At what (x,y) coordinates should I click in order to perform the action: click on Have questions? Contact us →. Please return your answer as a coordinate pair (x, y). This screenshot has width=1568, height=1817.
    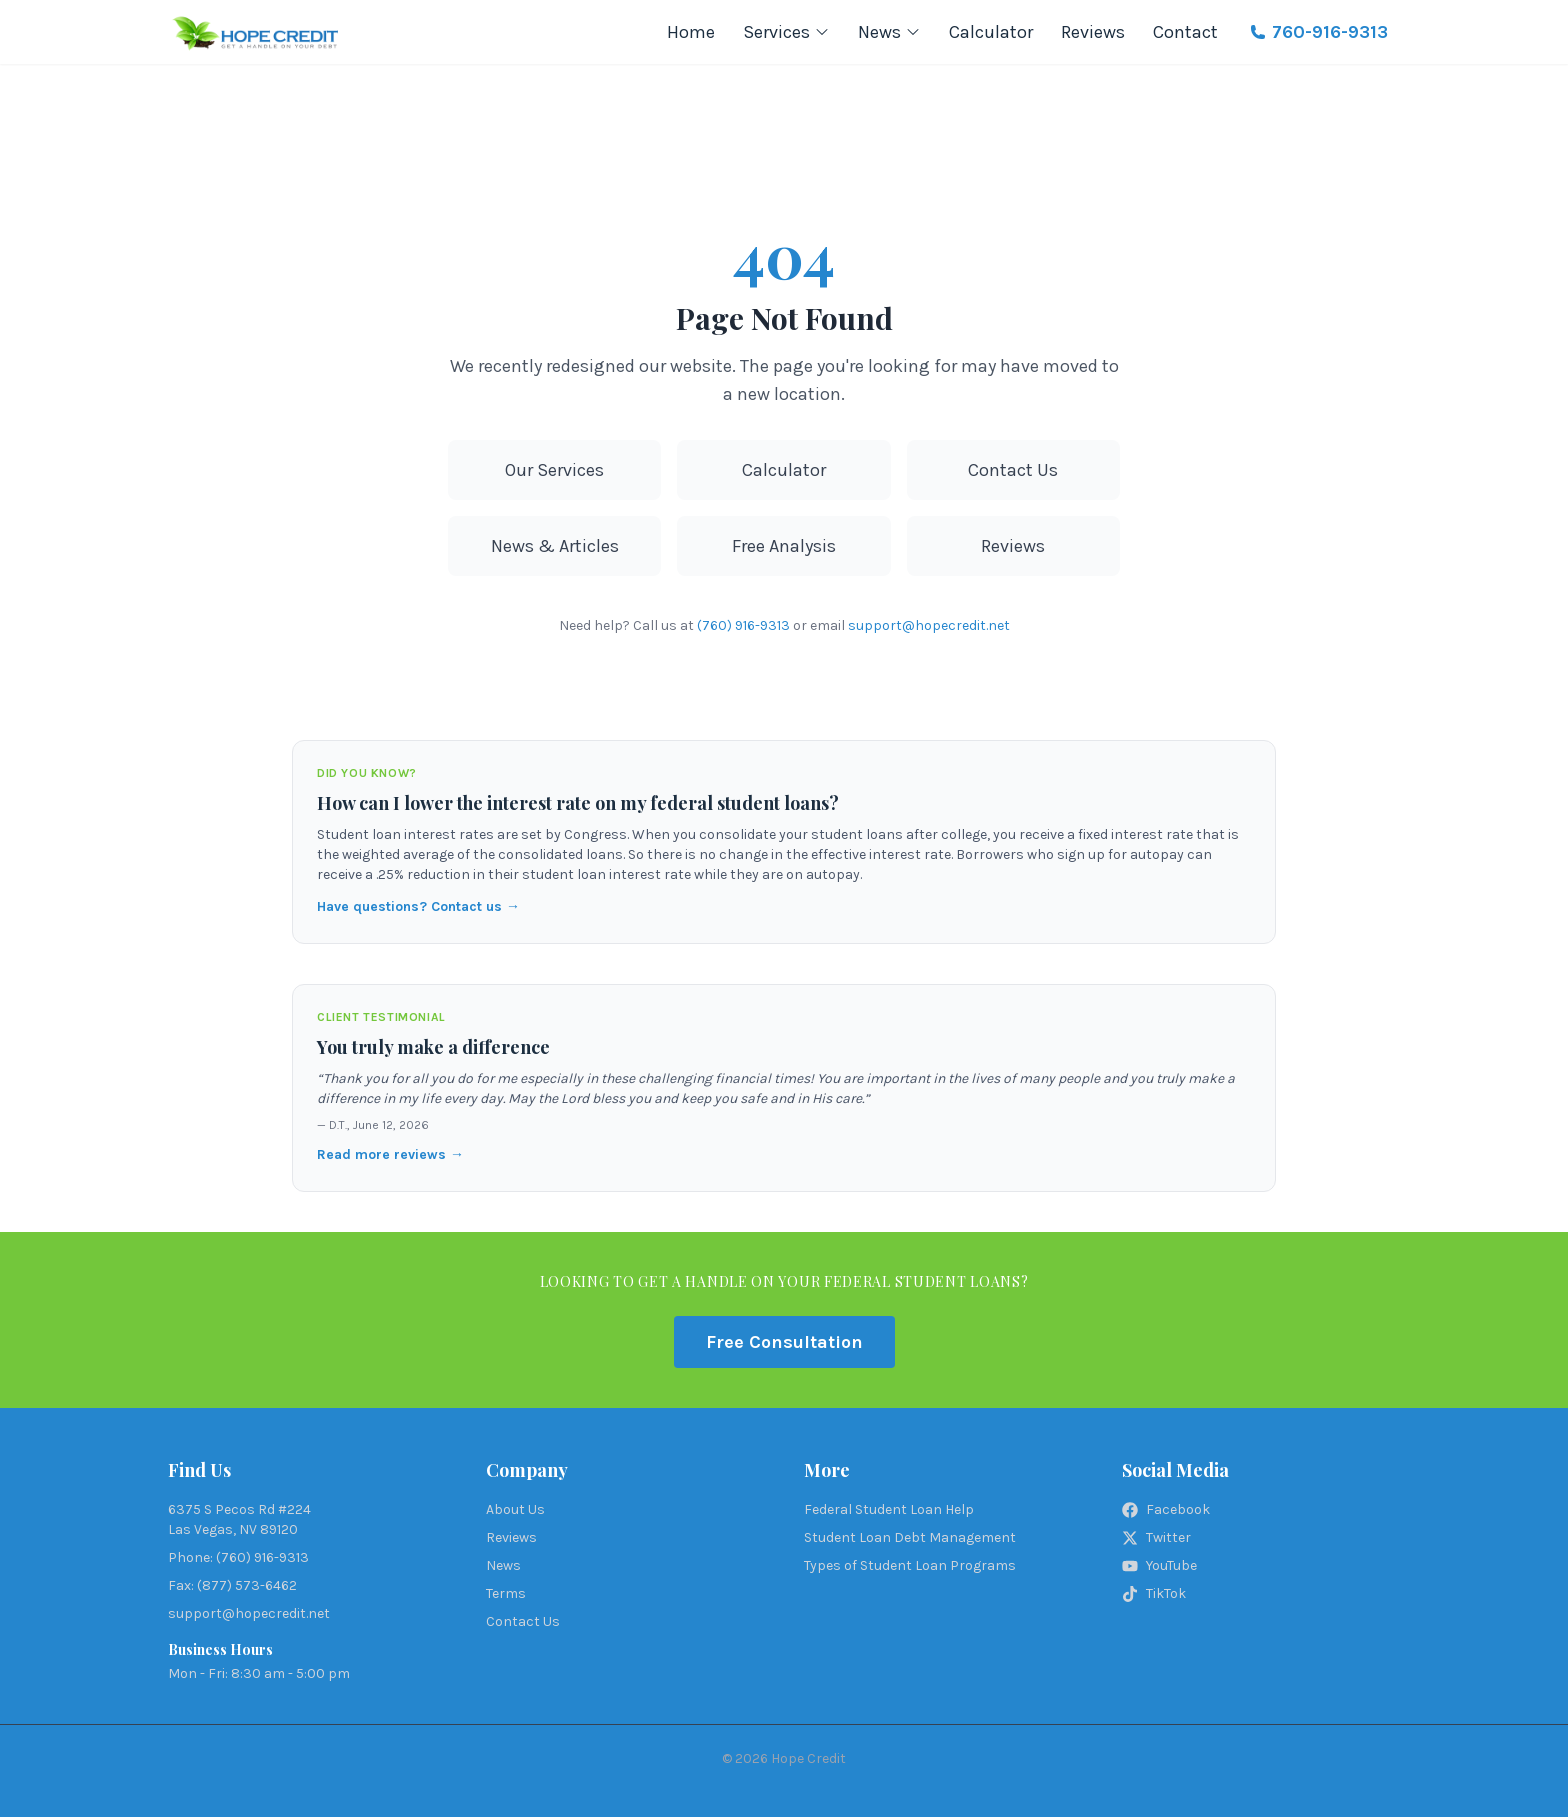
    Looking at the image, I should click on (418, 906).